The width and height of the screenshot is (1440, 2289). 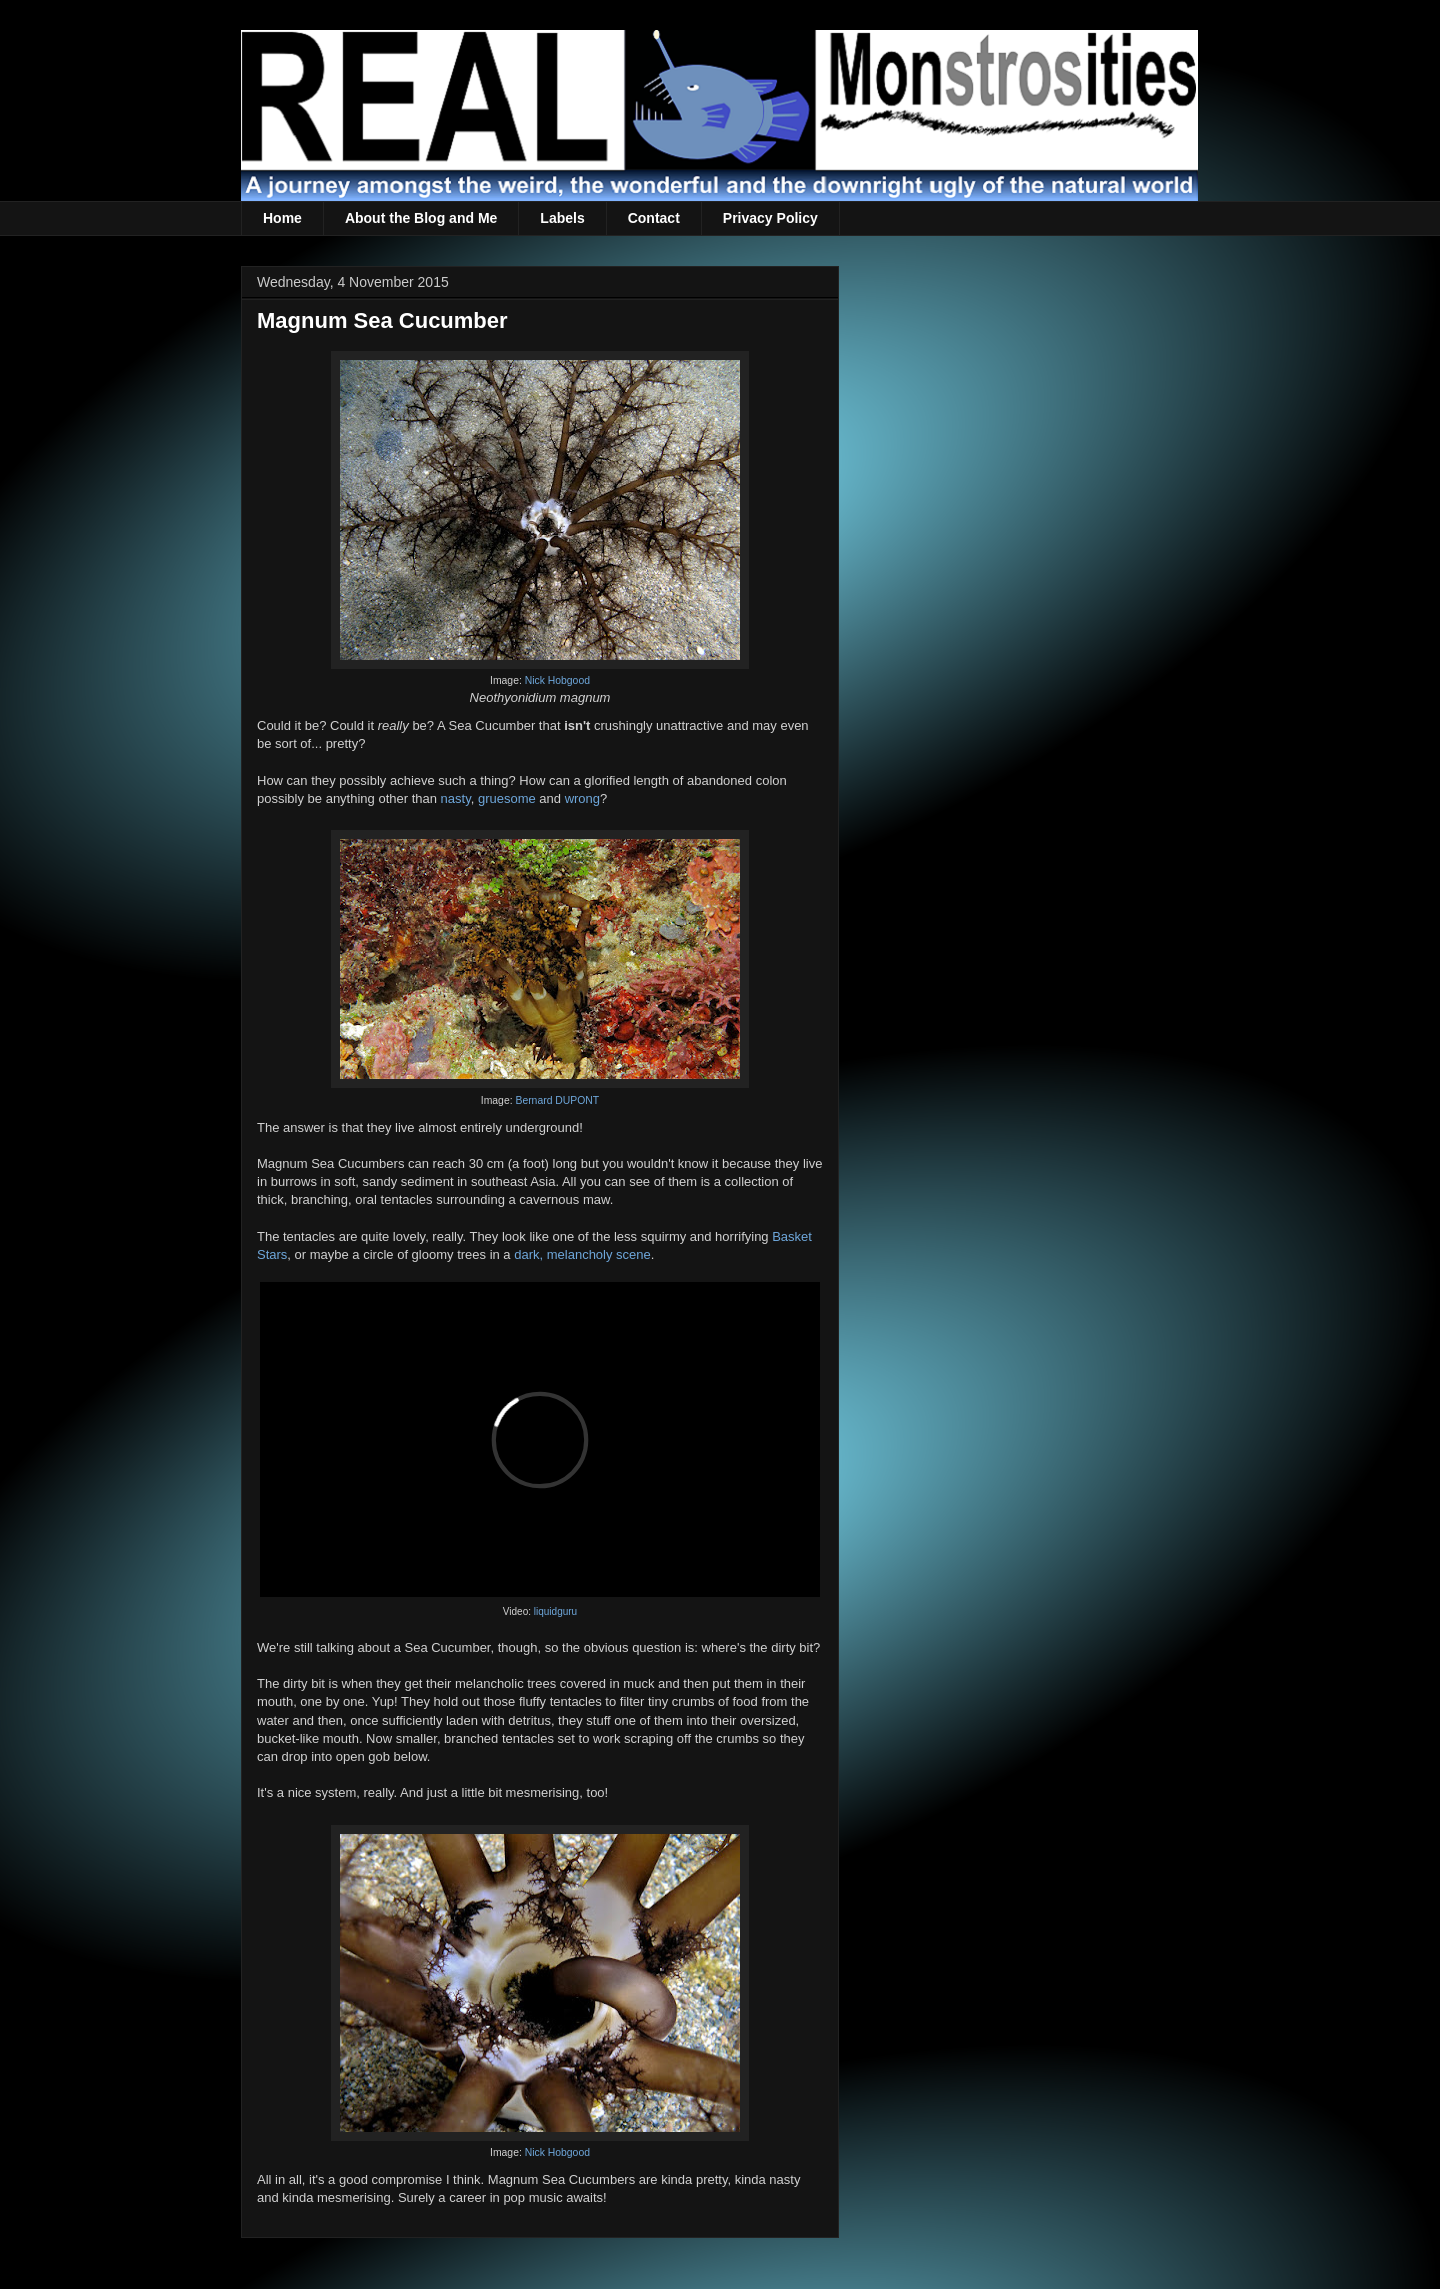 I want to click on Bernard DUPONT, so click(x=557, y=1100).